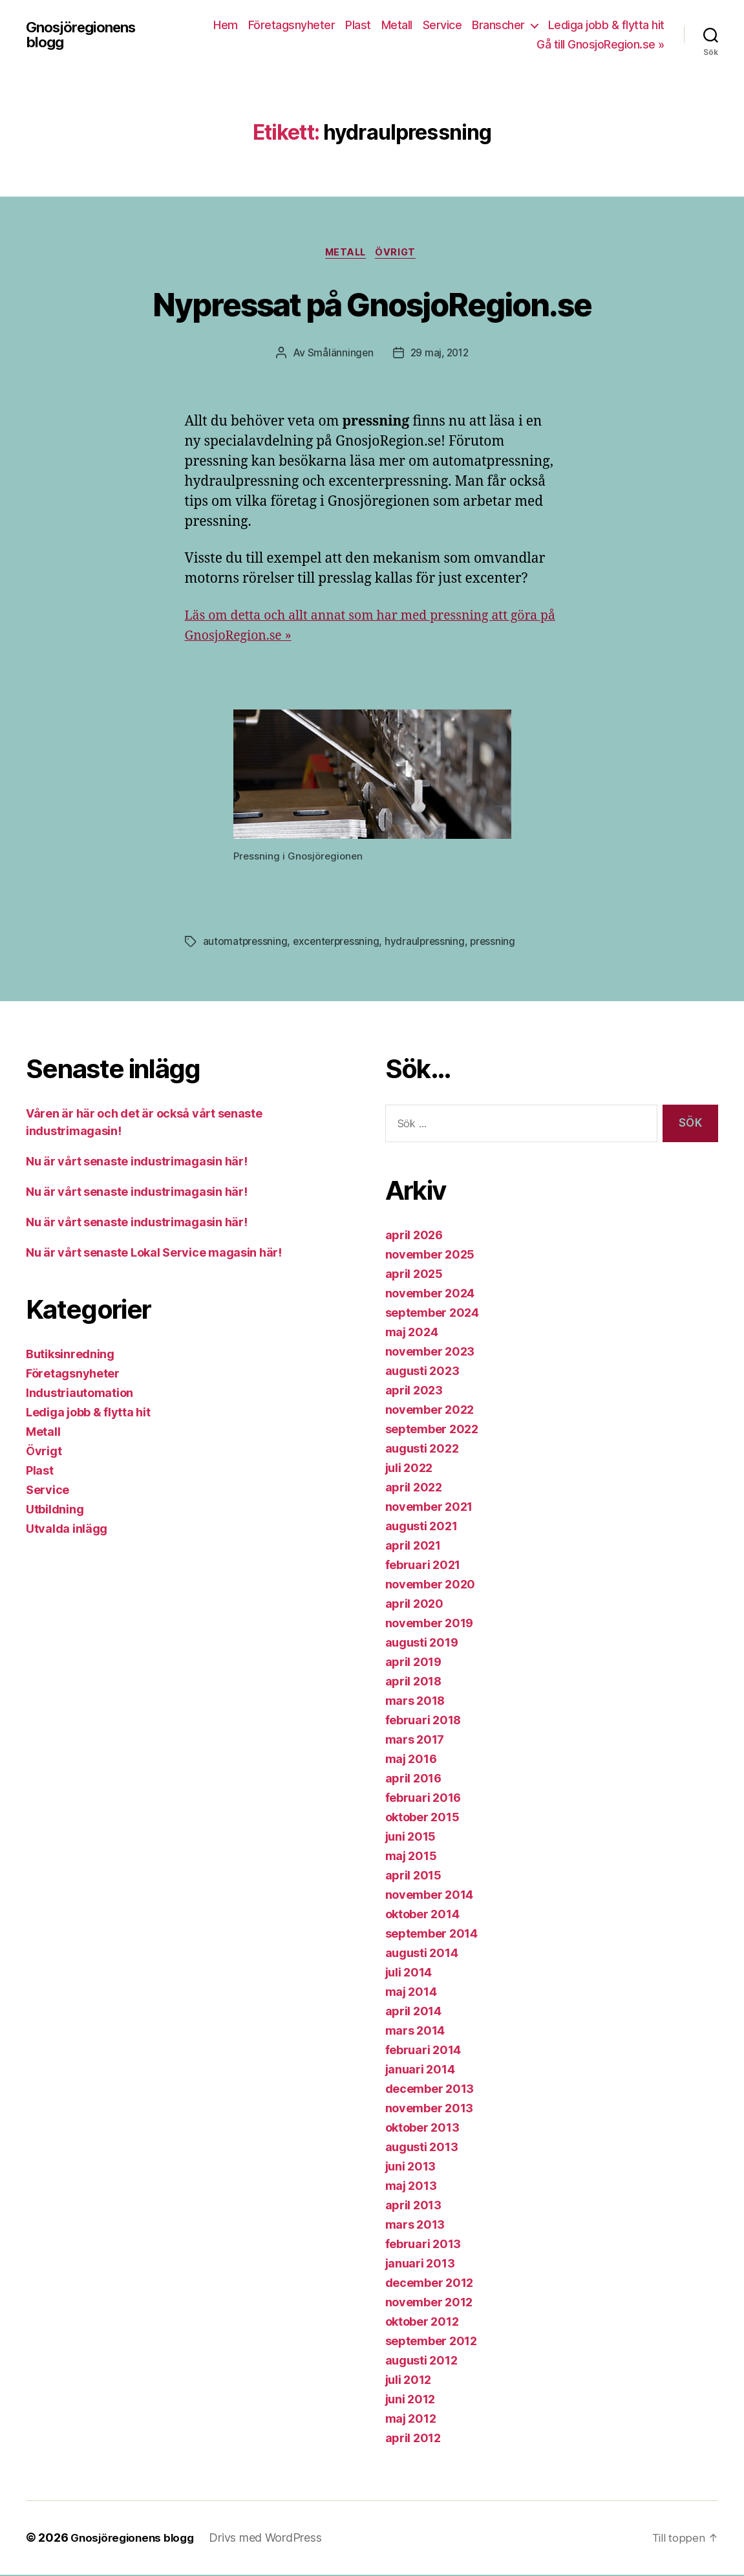 The height and width of the screenshot is (2576, 744). Describe the element at coordinates (54, 1511) in the screenshot. I see `Utbildning` at that location.